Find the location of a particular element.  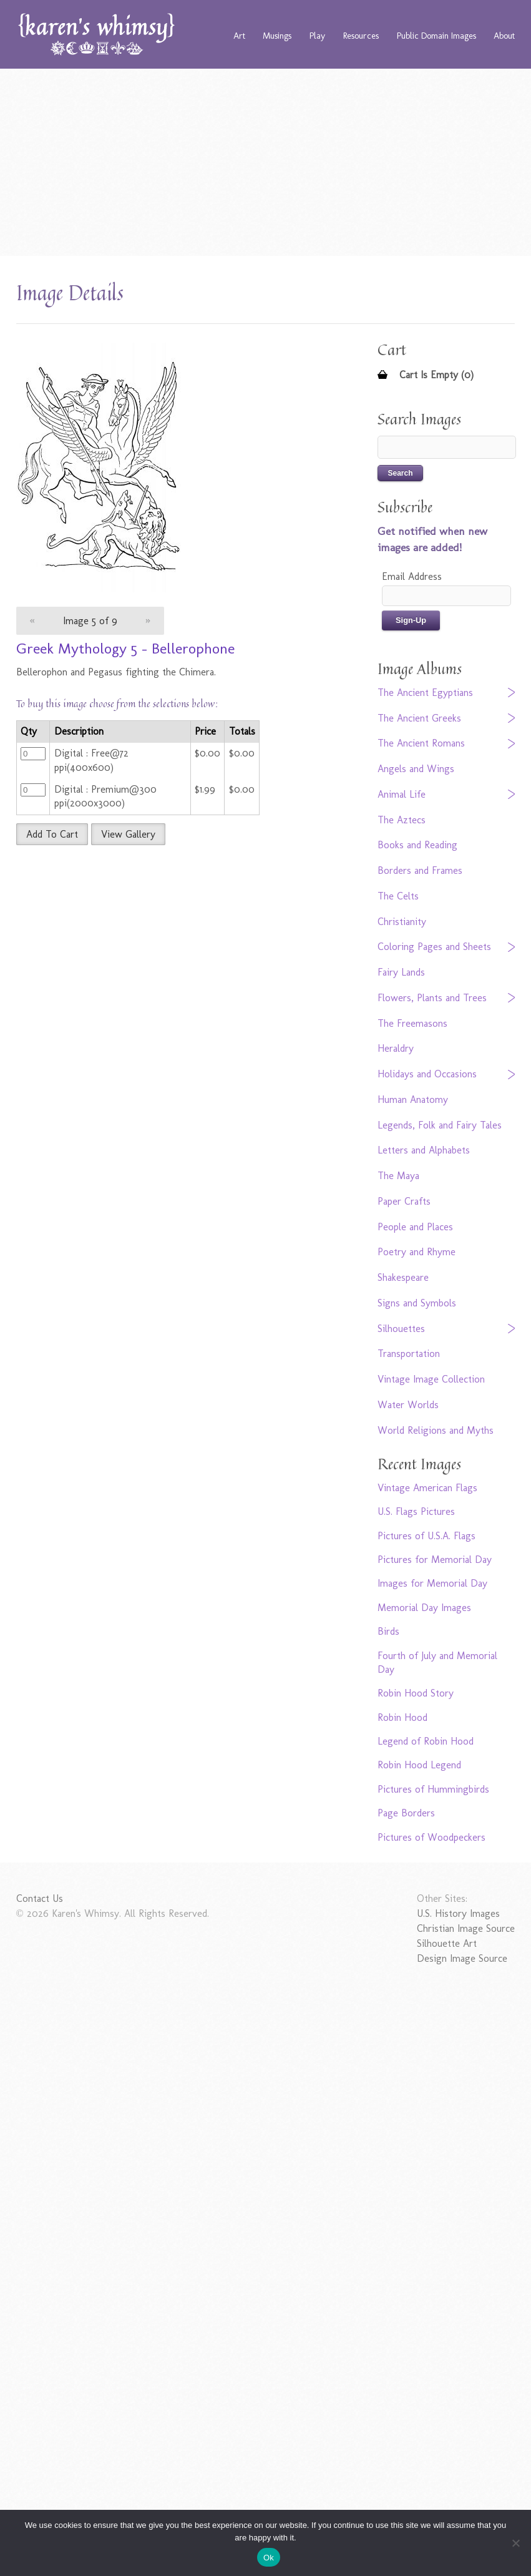

The Freemasons is located at coordinates (412, 1023).